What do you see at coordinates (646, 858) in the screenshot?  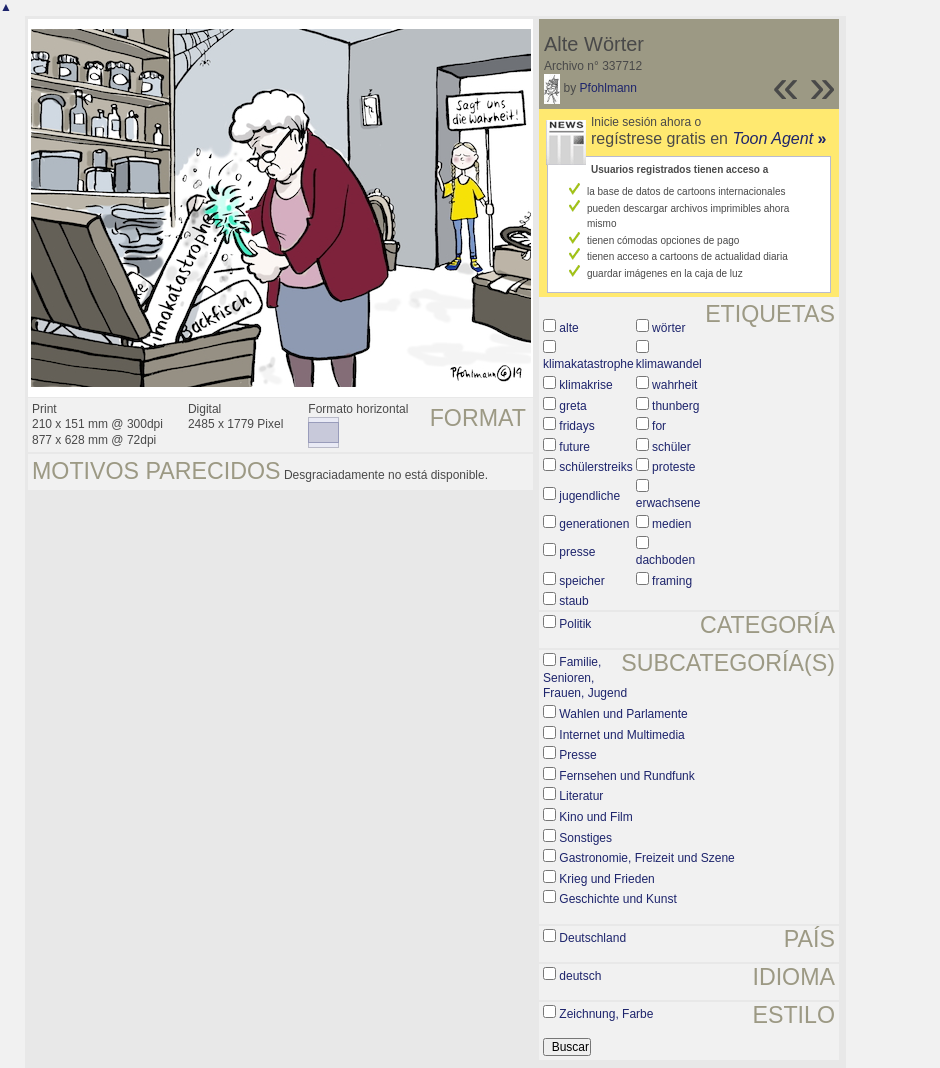 I see `Gastronomie, Freizeit und Szene` at bounding box center [646, 858].